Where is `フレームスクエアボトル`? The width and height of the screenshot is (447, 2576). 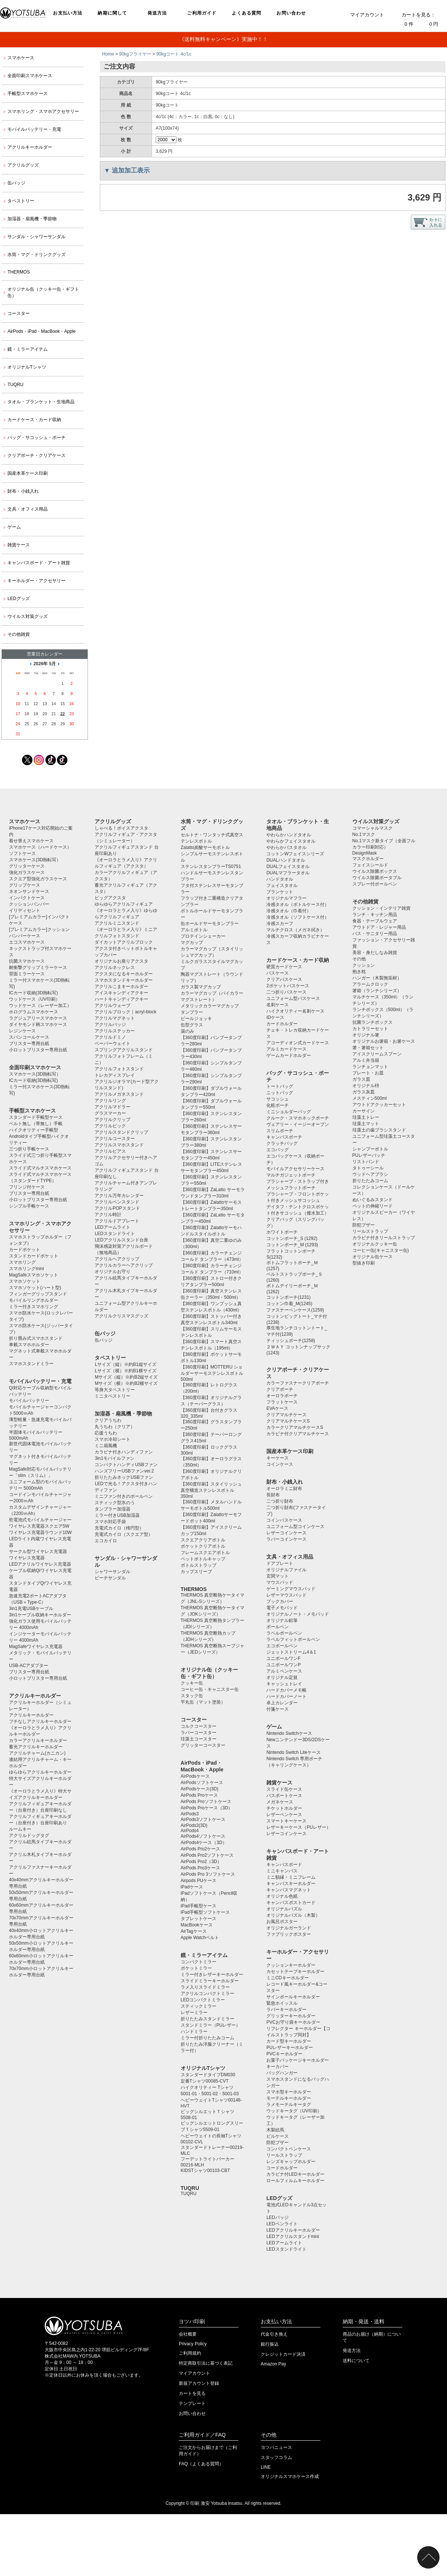 フレームスクエアボトル is located at coordinates (205, 1552).